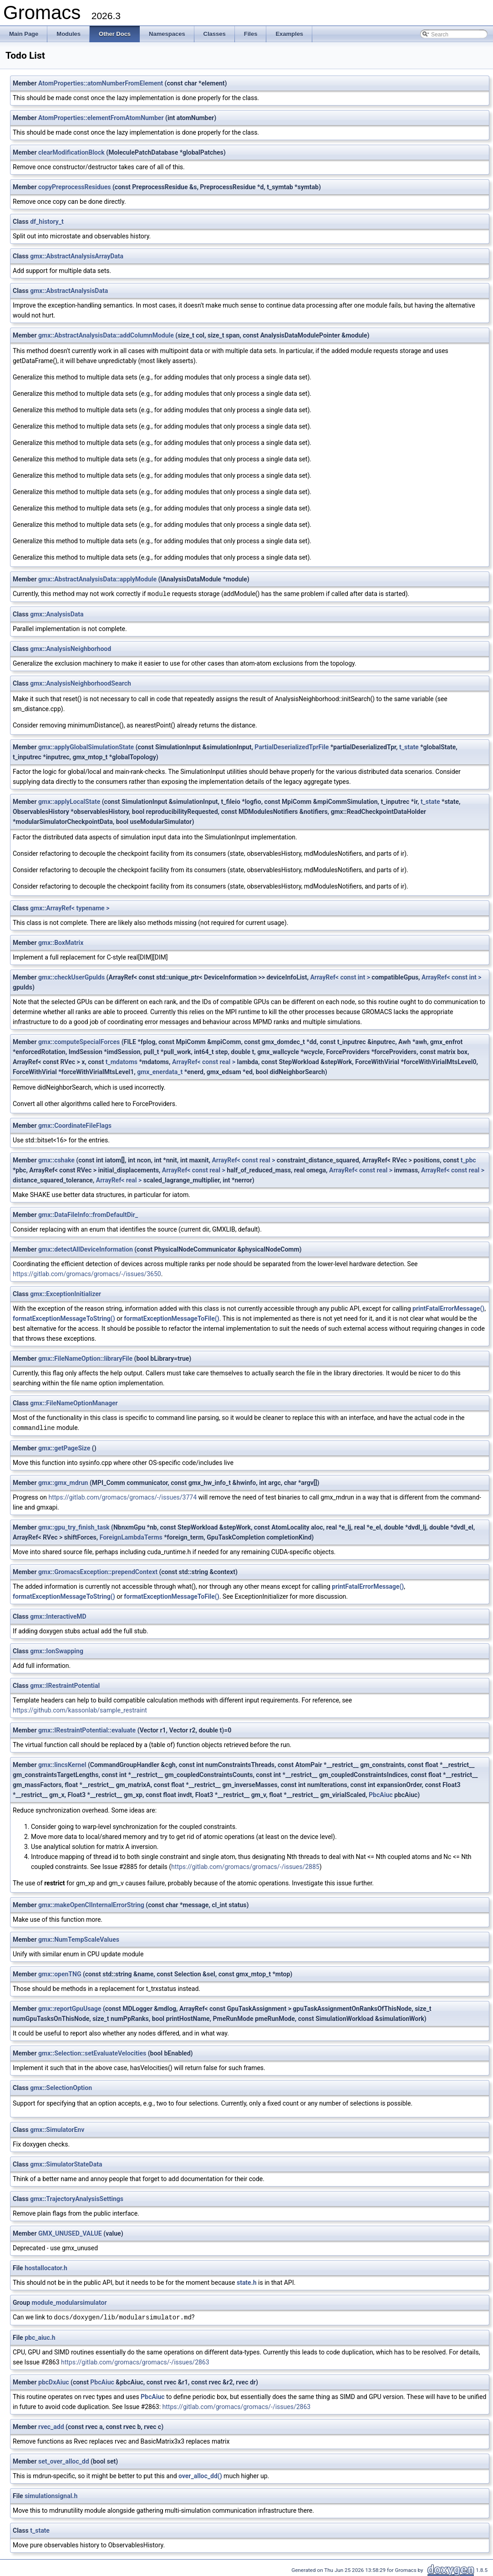  Describe the element at coordinates (131, 1536) in the screenshot. I see `ForeignLambdaTerms` at that location.